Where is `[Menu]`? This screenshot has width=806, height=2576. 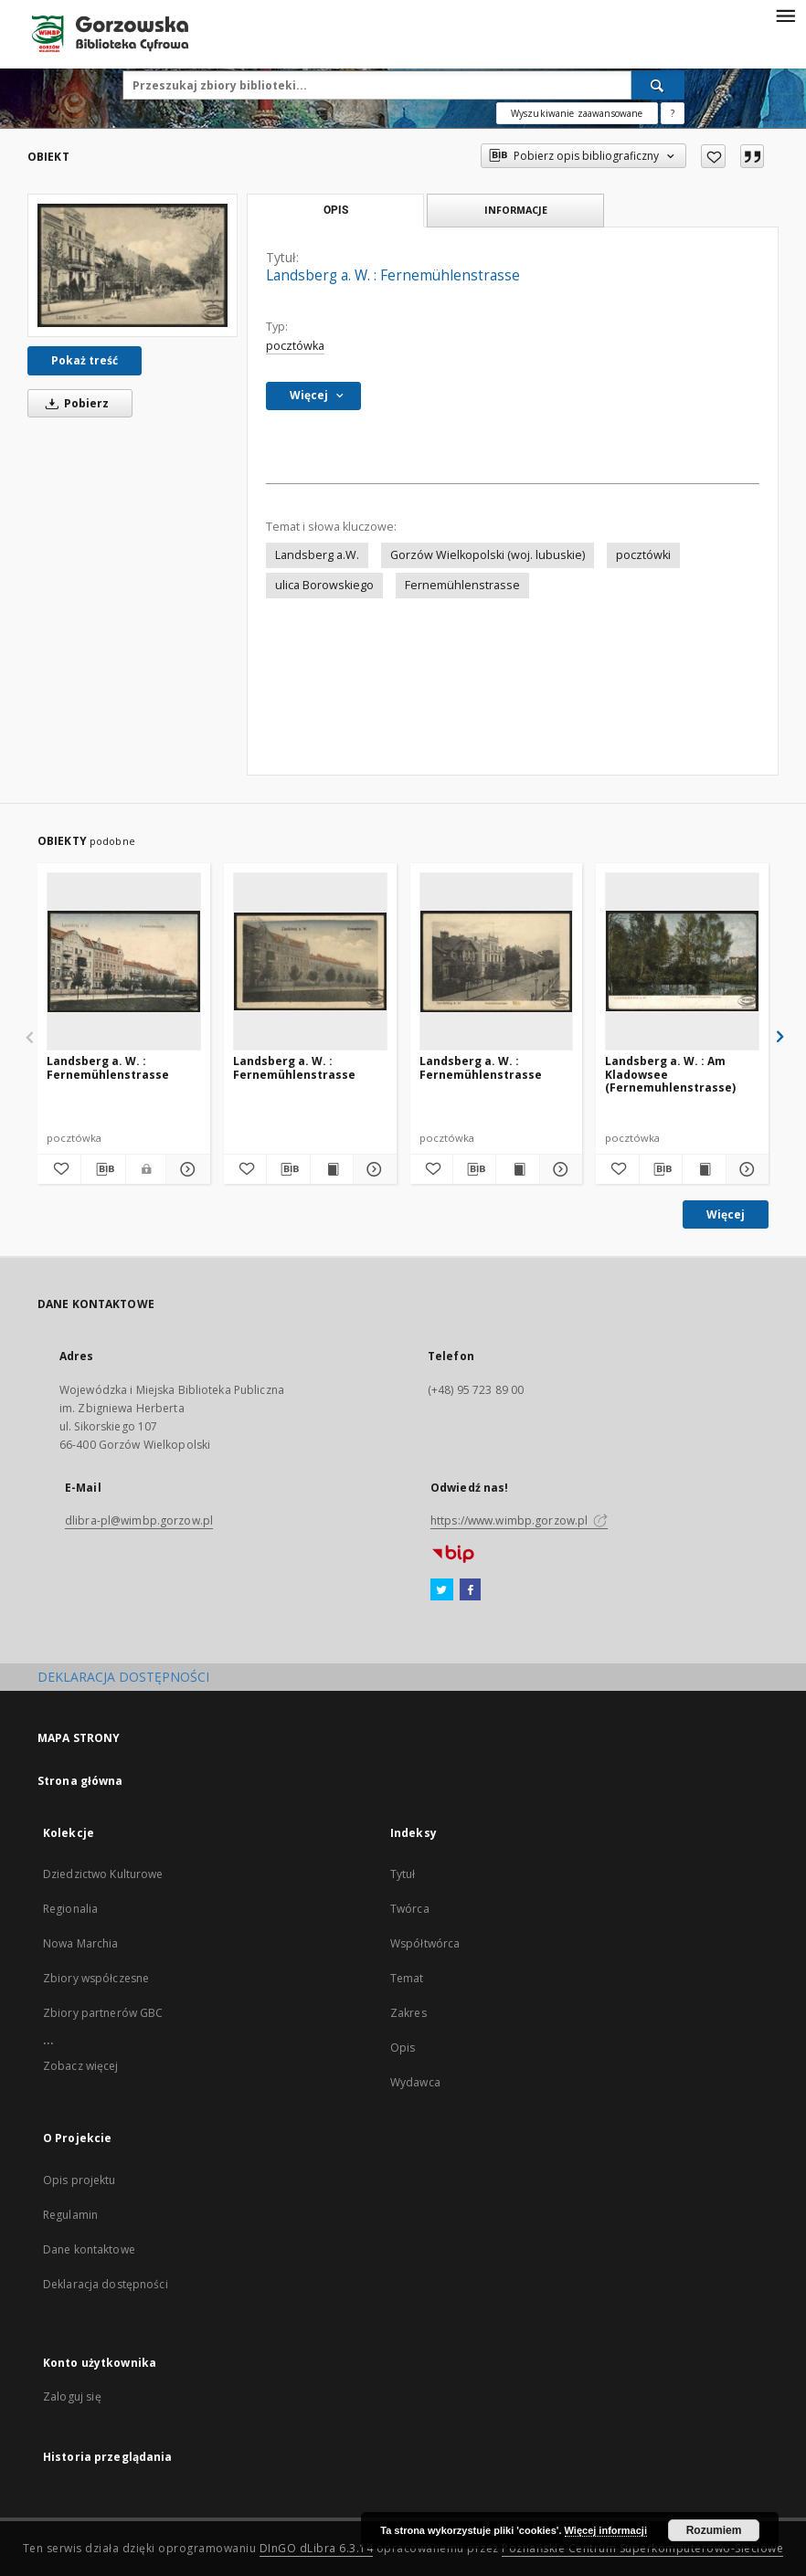 [Menu] is located at coordinates (785, 14).